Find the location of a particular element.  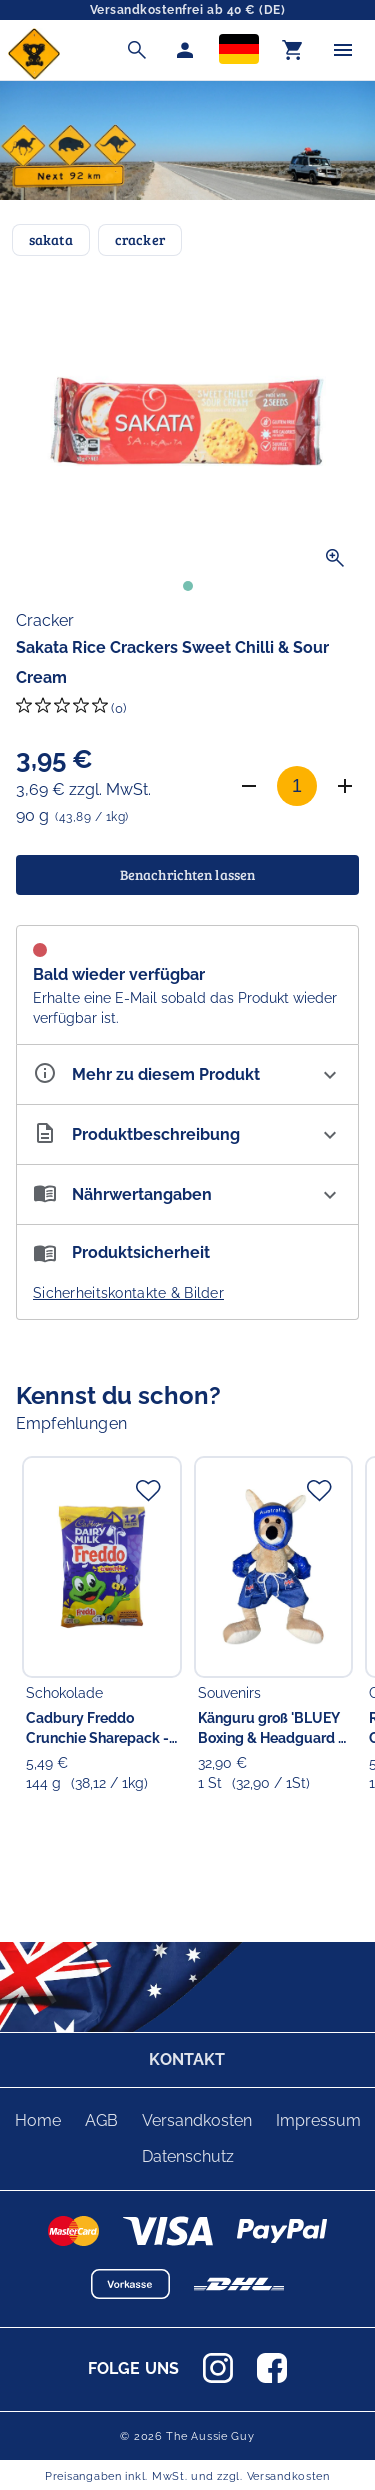

[Zur Startseite] is located at coordinates (34, 74).